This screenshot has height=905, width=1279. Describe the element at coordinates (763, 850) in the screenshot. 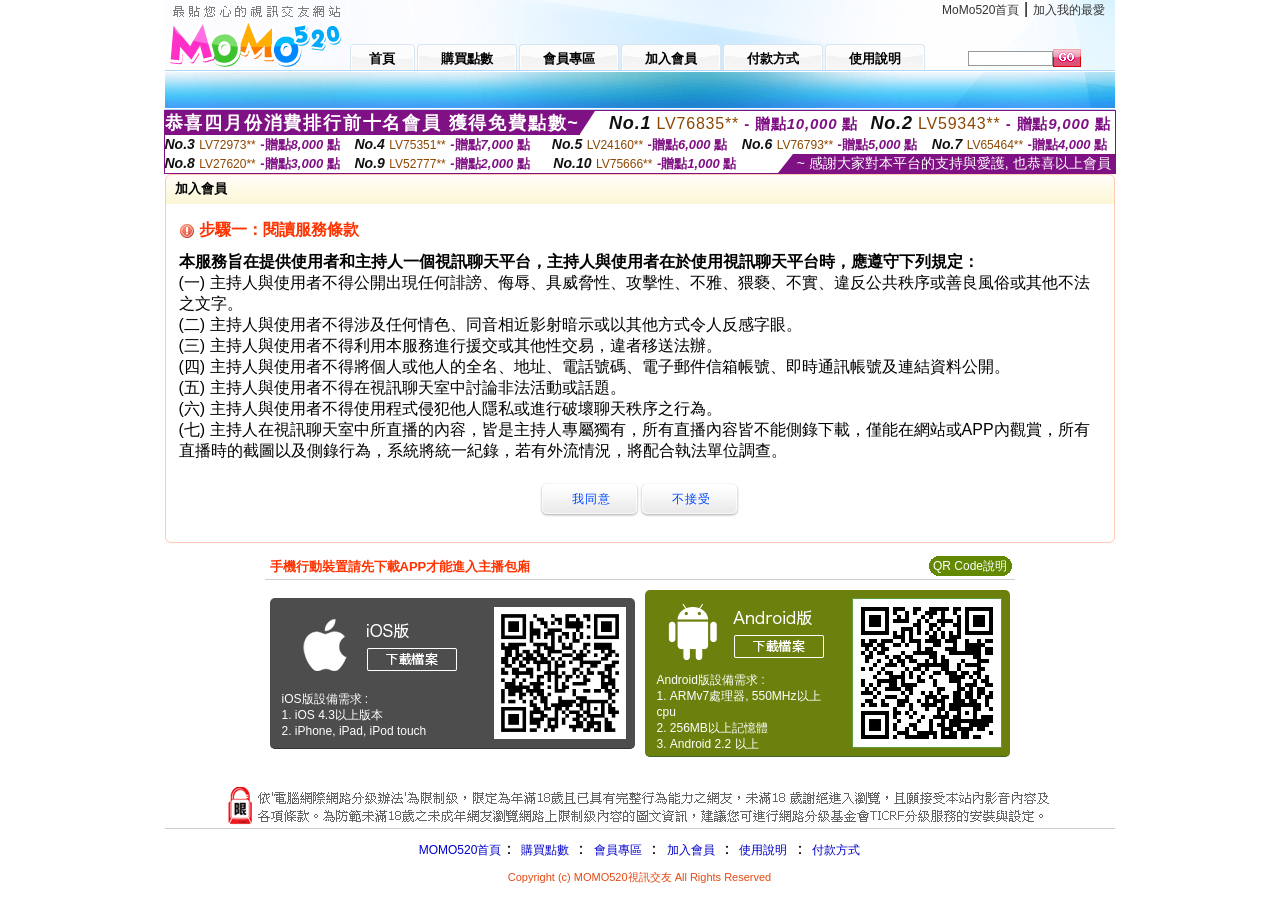

I see `使用說明` at that location.